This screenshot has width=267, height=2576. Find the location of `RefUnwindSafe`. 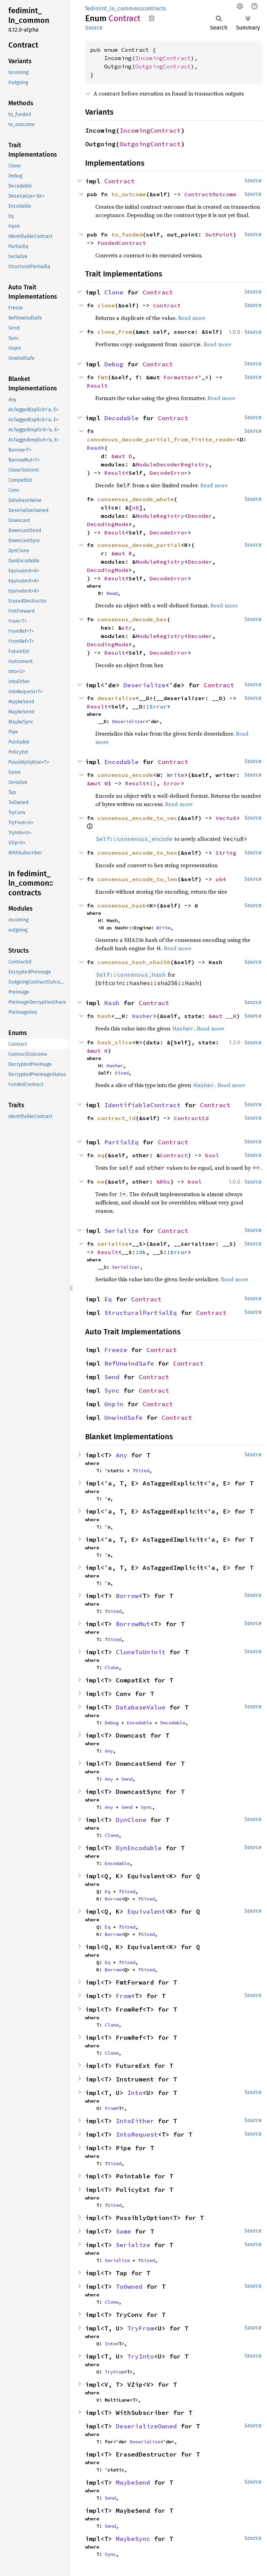

RefUnwindSafe is located at coordinates (129, 1363).